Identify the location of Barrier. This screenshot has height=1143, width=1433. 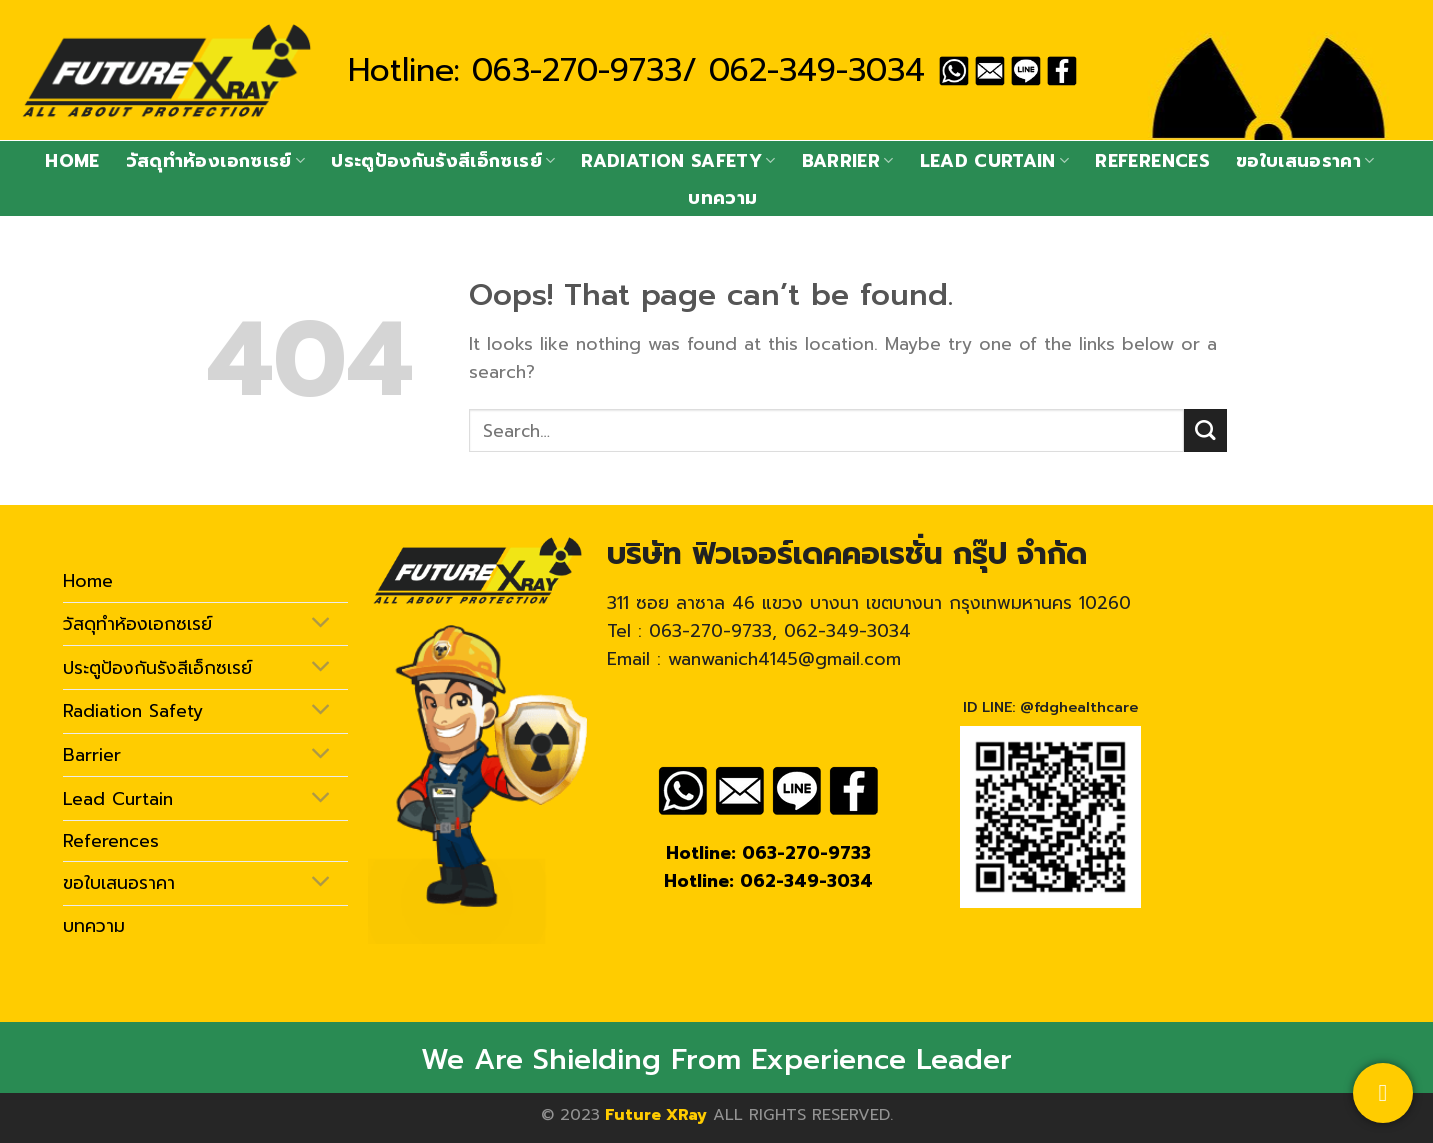
(848, 161).